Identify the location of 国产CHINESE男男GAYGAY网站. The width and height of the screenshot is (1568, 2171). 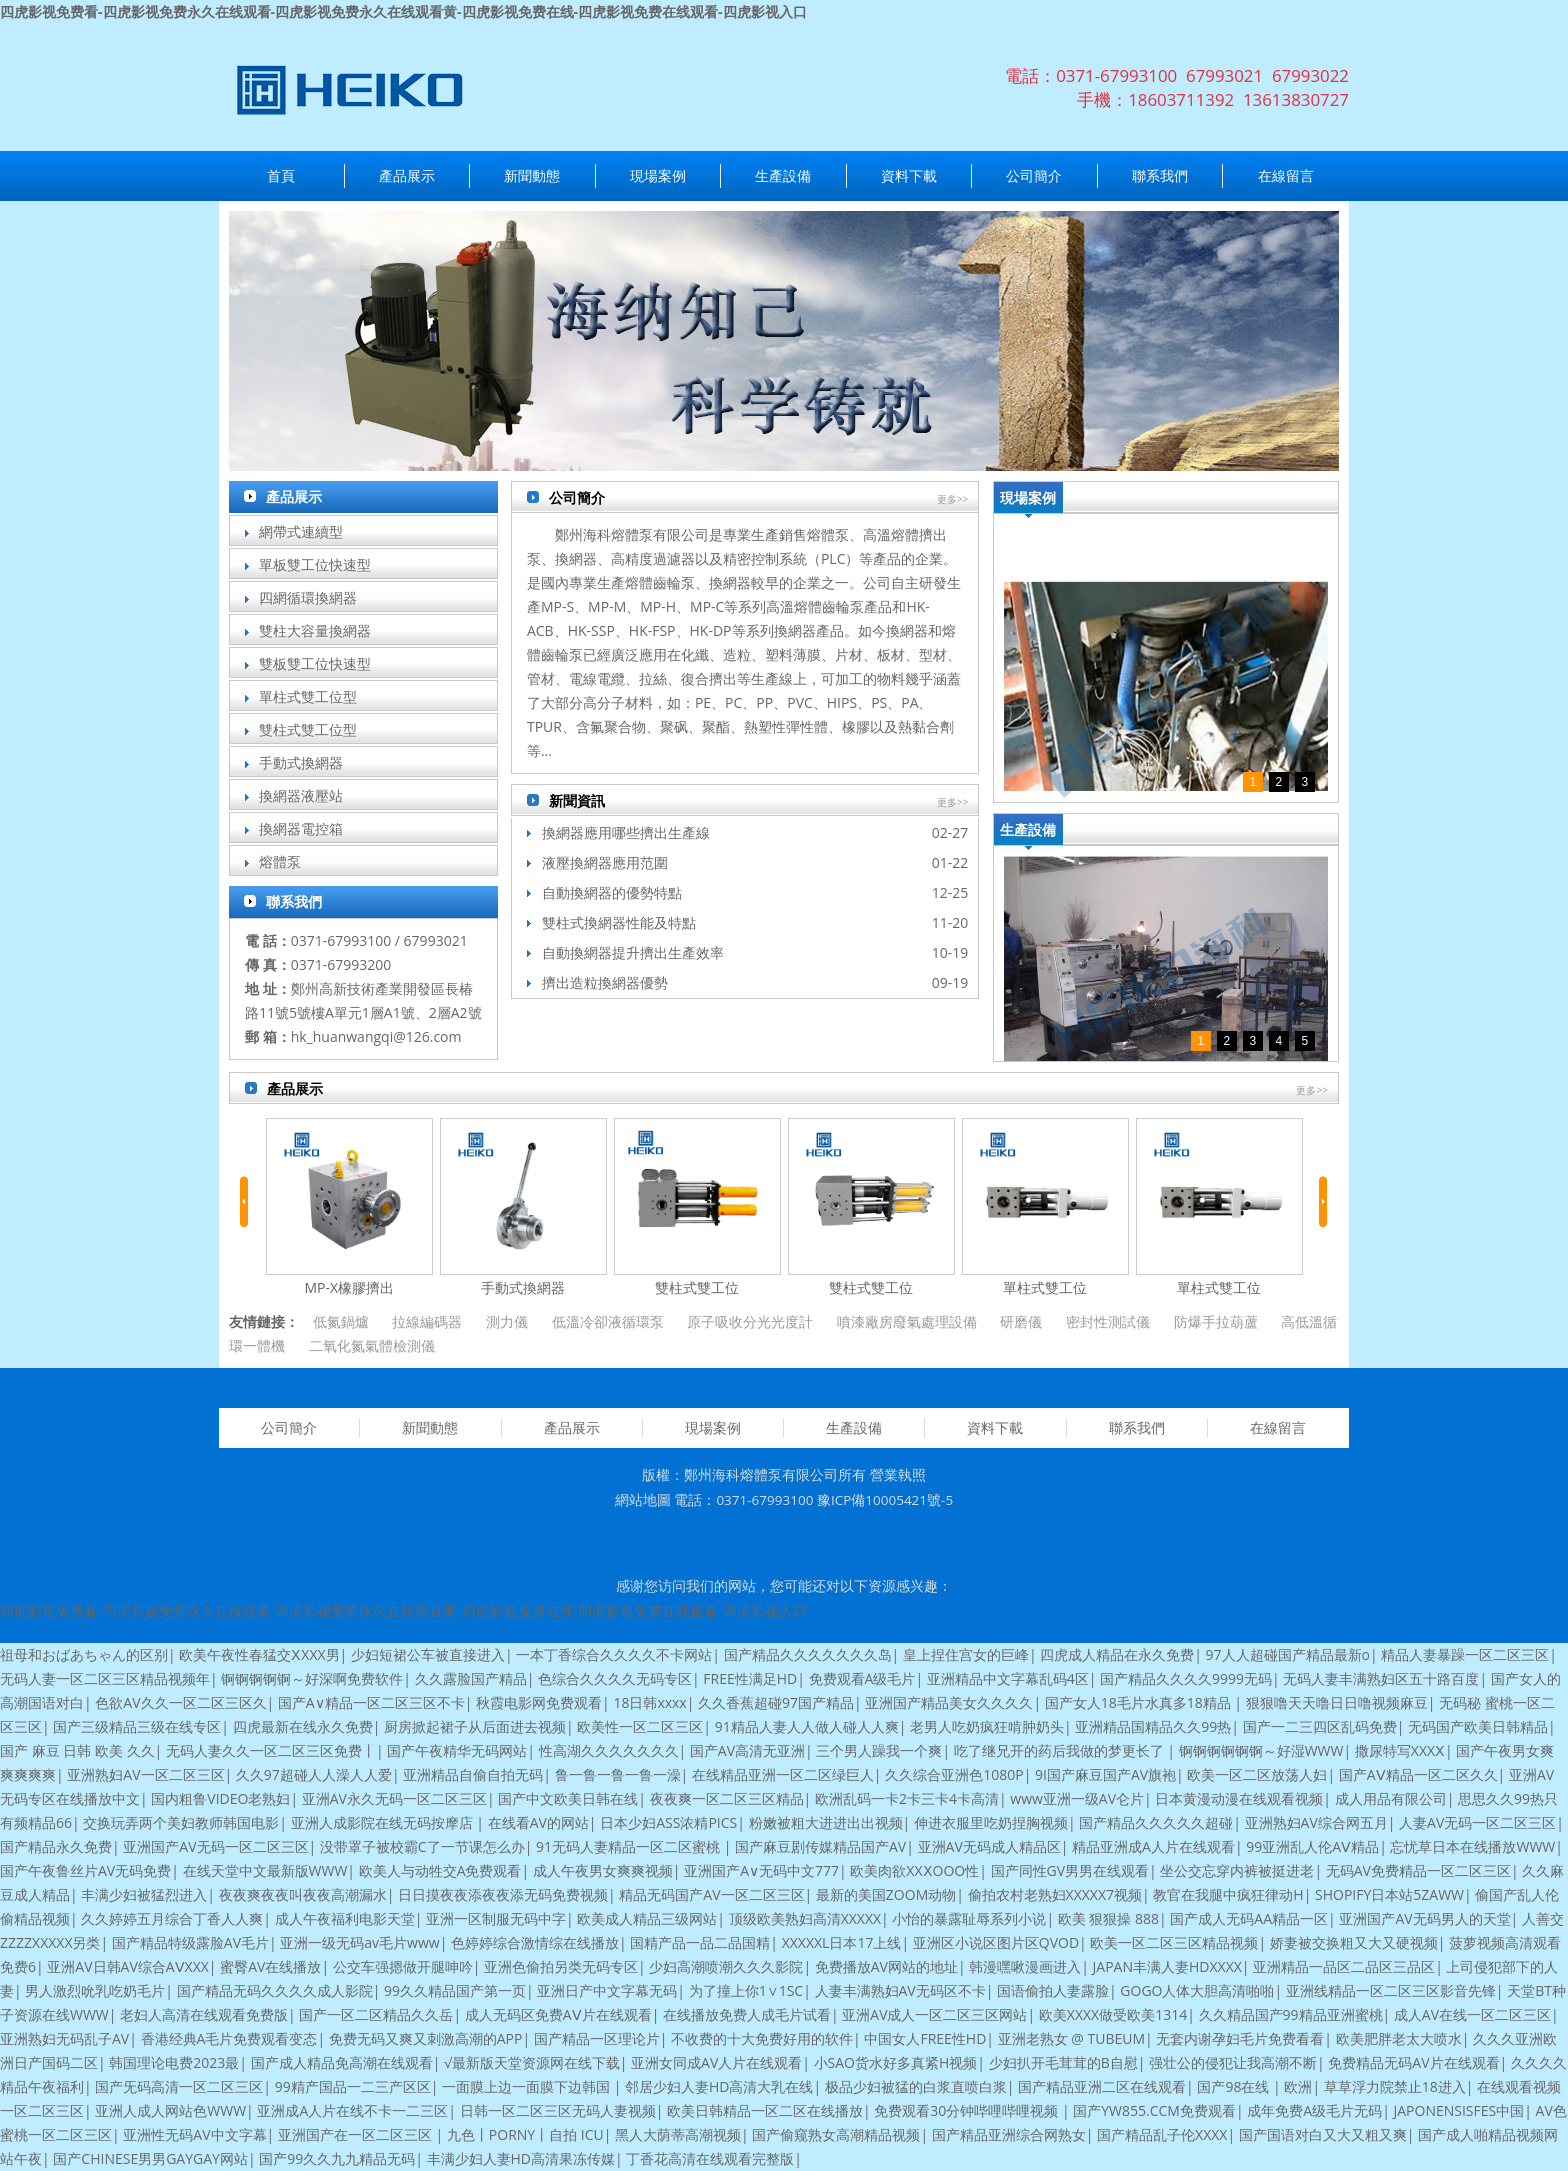
(150, 2158).